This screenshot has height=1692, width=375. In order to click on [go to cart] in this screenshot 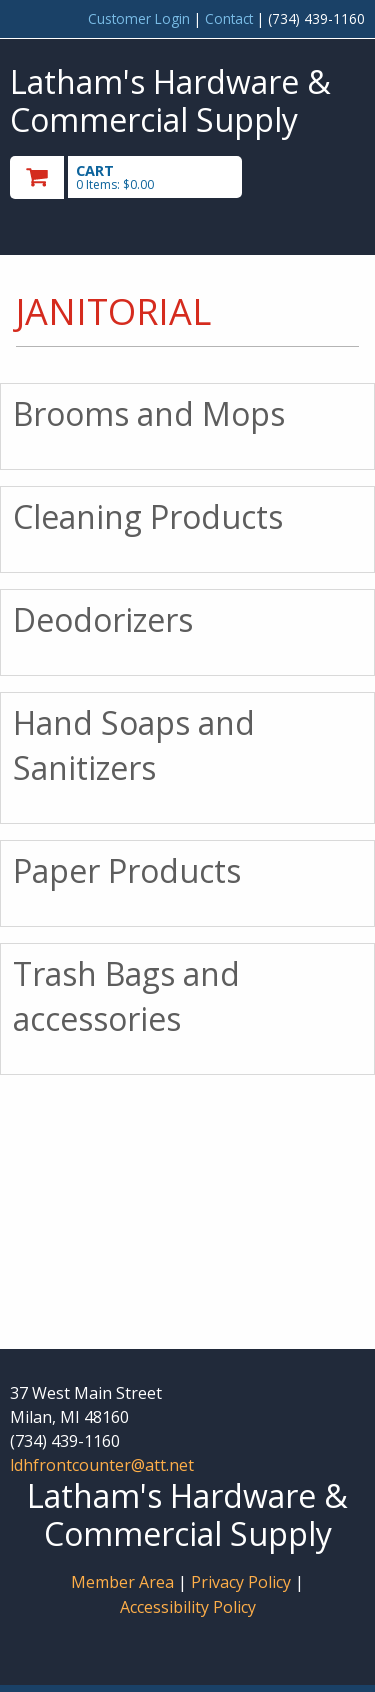, I will do `click(134, 177)`.